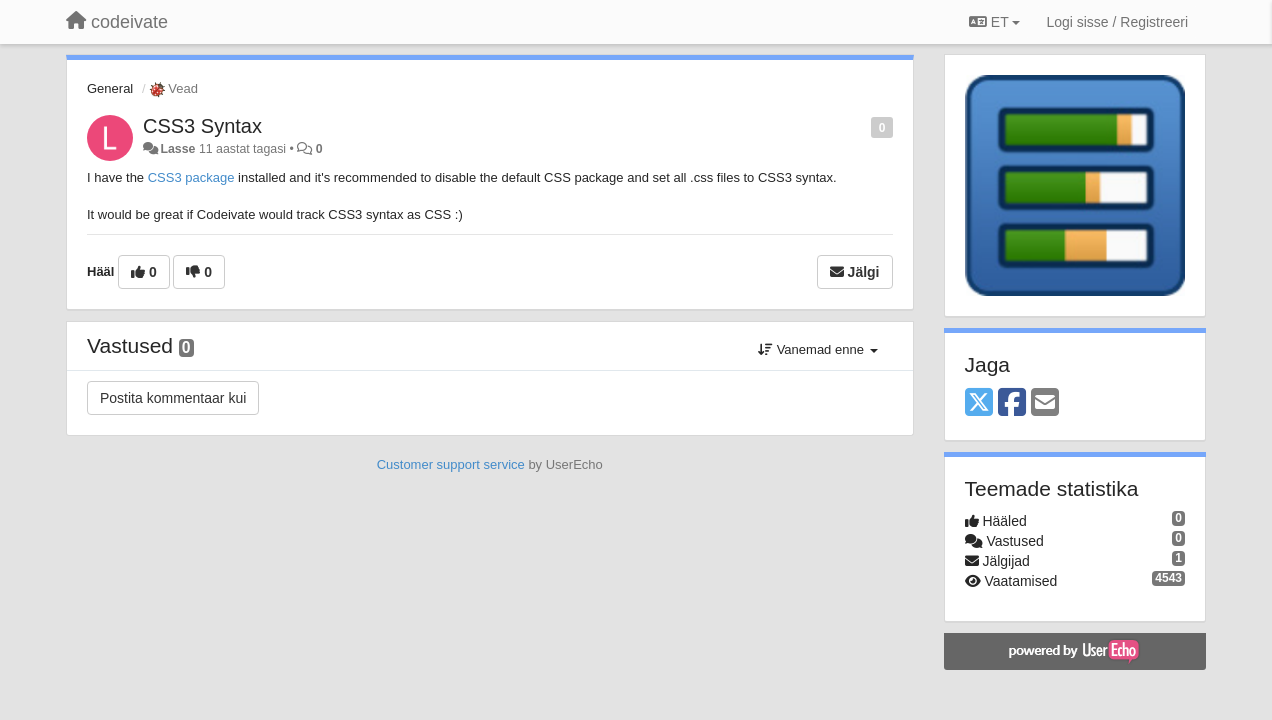 This screenshot has height=720, width=1272. Describe the element at coordinates (451, 464) in the screenshot. I see `Customer support service` at that location.